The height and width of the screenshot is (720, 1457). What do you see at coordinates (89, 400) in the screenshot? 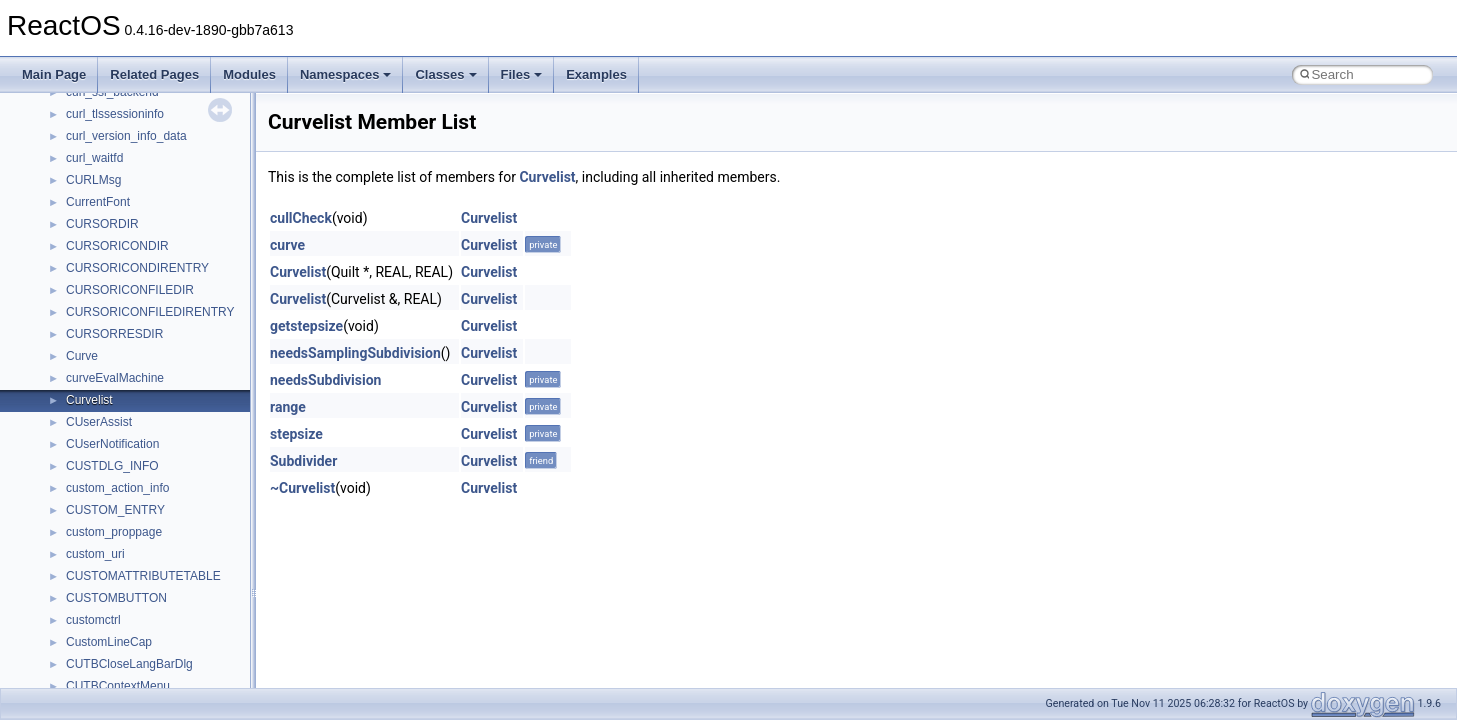
I see `Curvelist` at bounding box center [89, 400].